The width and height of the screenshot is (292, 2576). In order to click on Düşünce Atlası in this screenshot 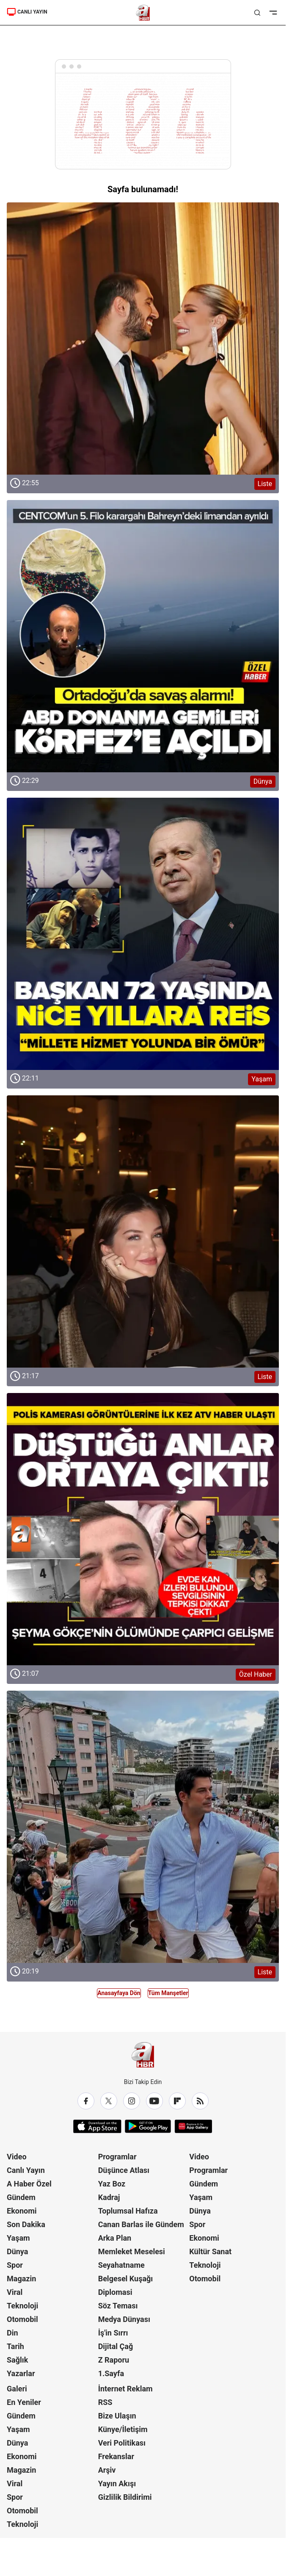, I will do `click(123, 2170)`.